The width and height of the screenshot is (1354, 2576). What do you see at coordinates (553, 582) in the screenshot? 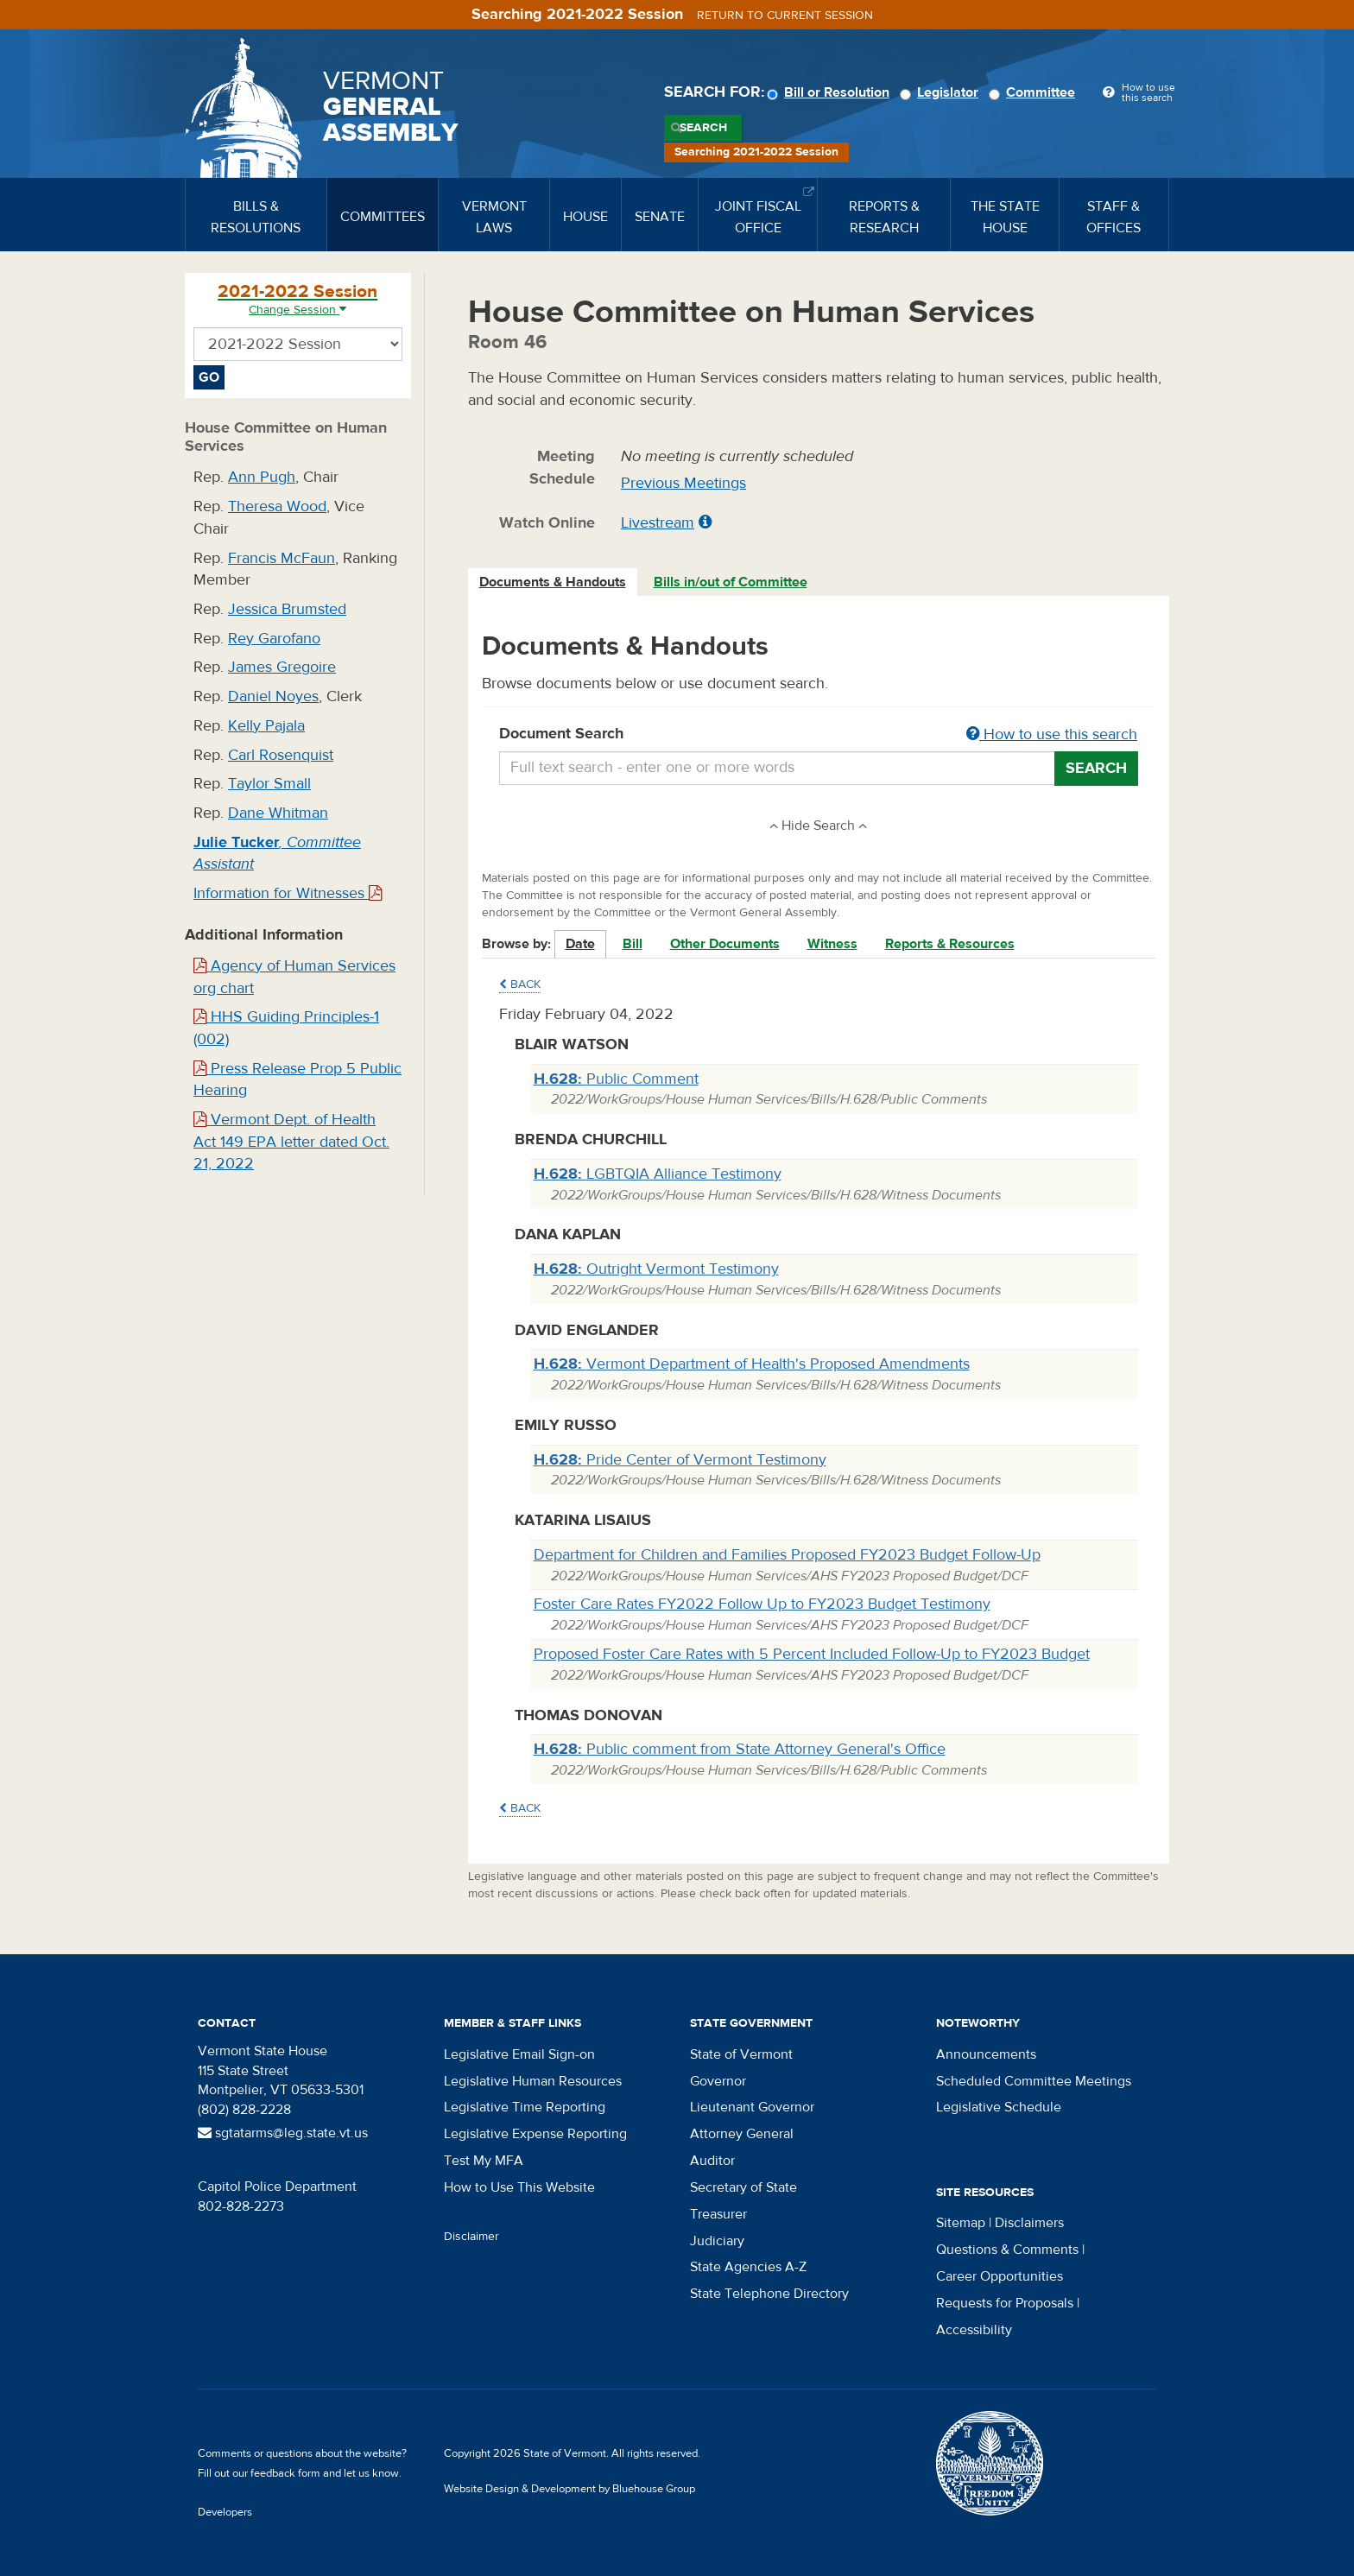
I see `[tab]` at bounding box center [553, 582].